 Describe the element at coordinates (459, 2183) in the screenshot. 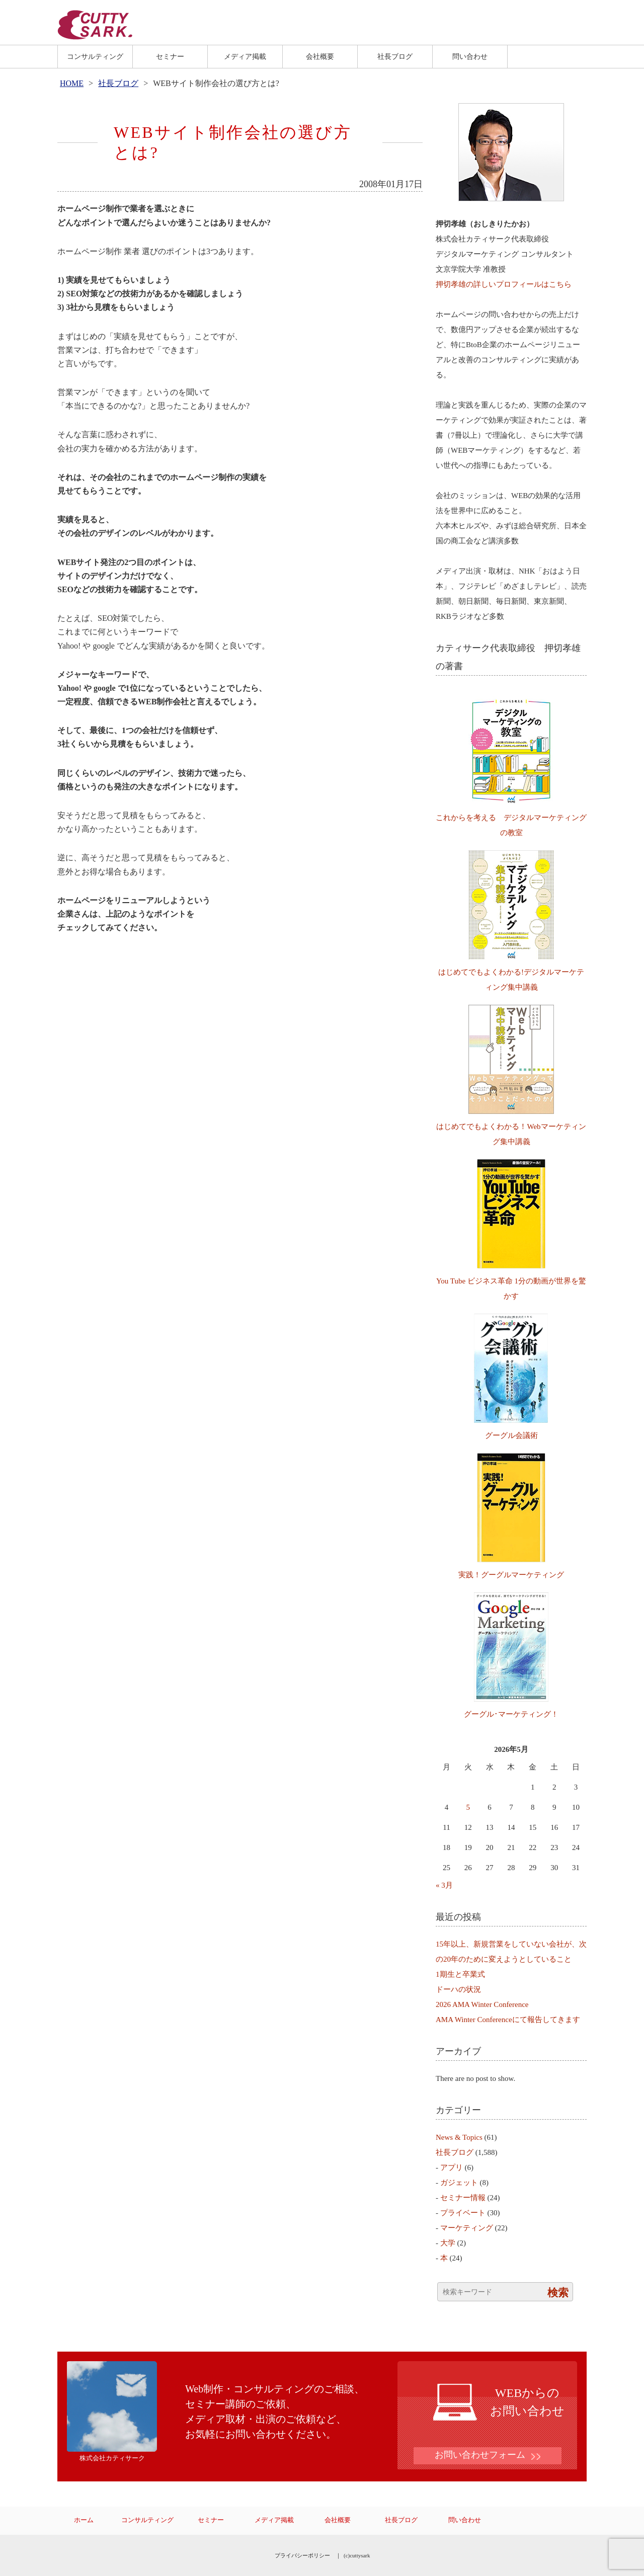

I see `ガジェット` at that location.